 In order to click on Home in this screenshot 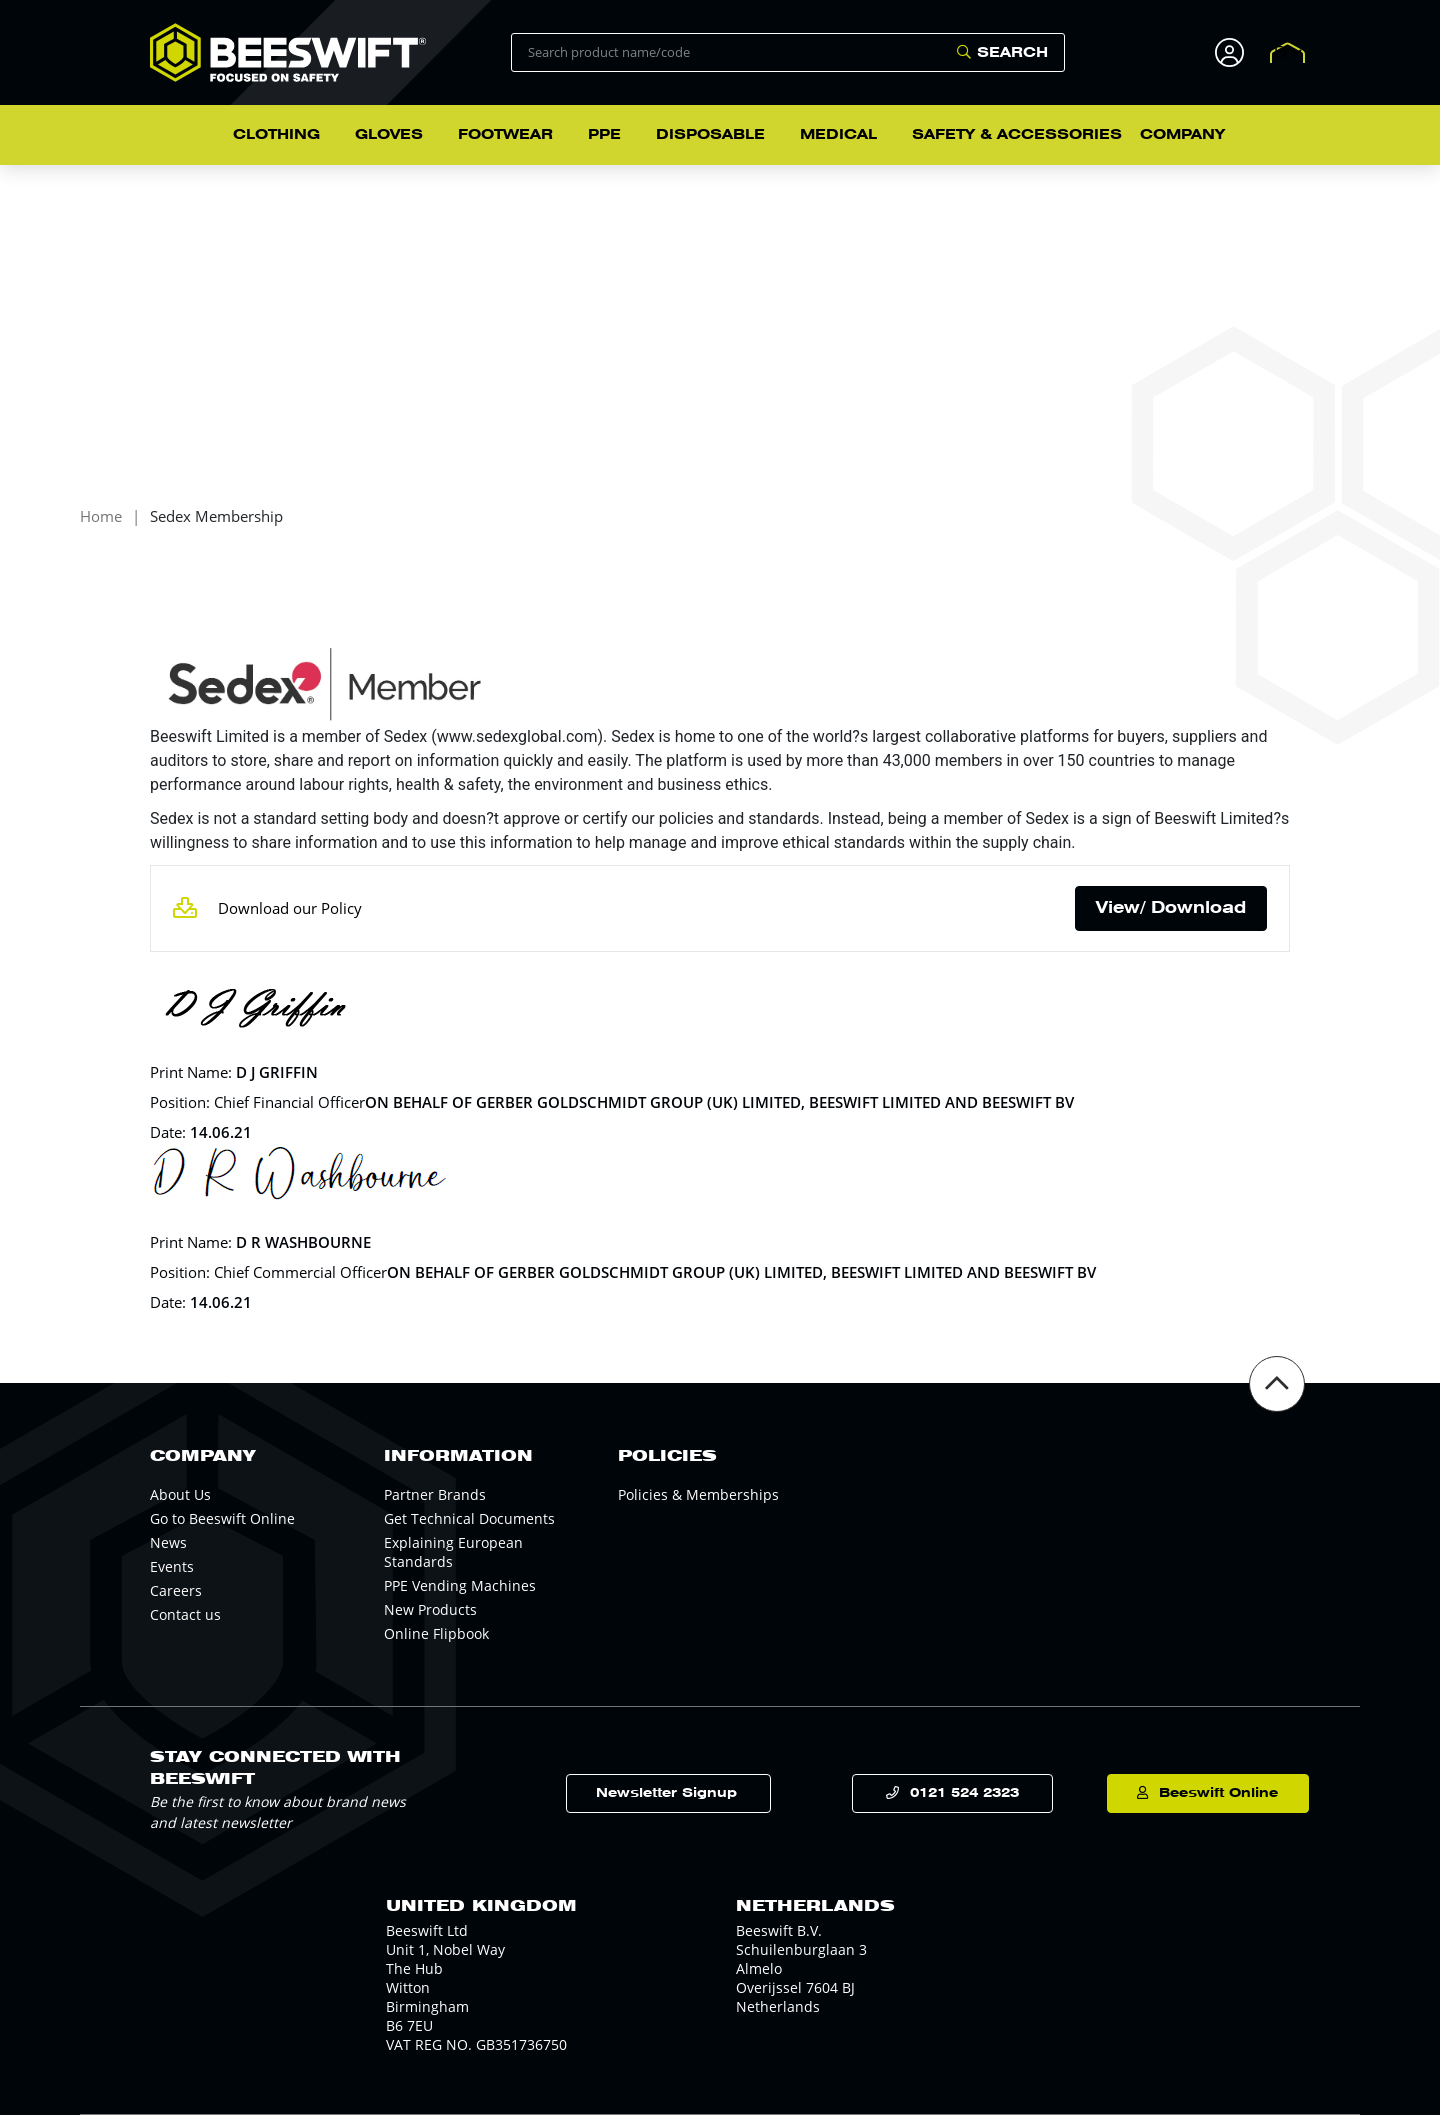, I will do `click(101, 518)`.